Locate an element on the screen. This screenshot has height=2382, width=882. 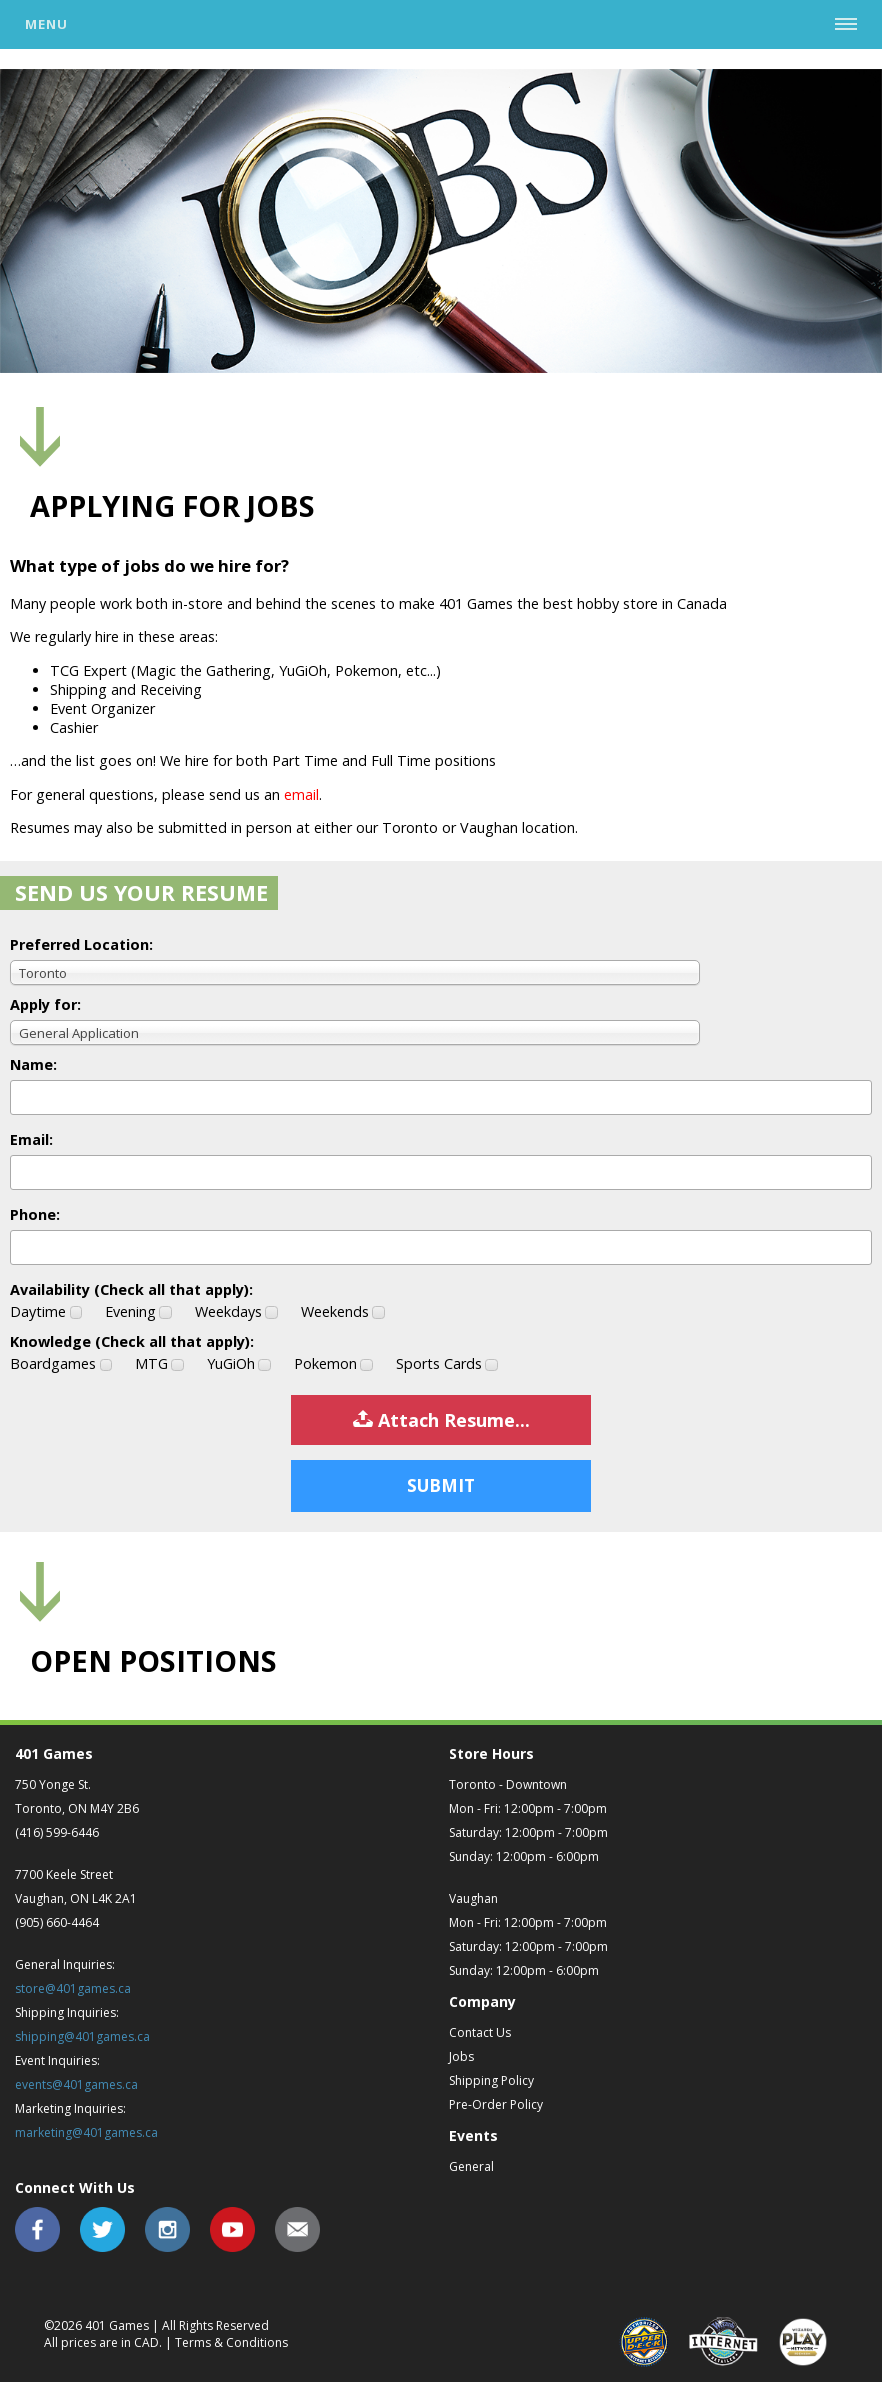
Weekends is located at coordinates (343, 1311).